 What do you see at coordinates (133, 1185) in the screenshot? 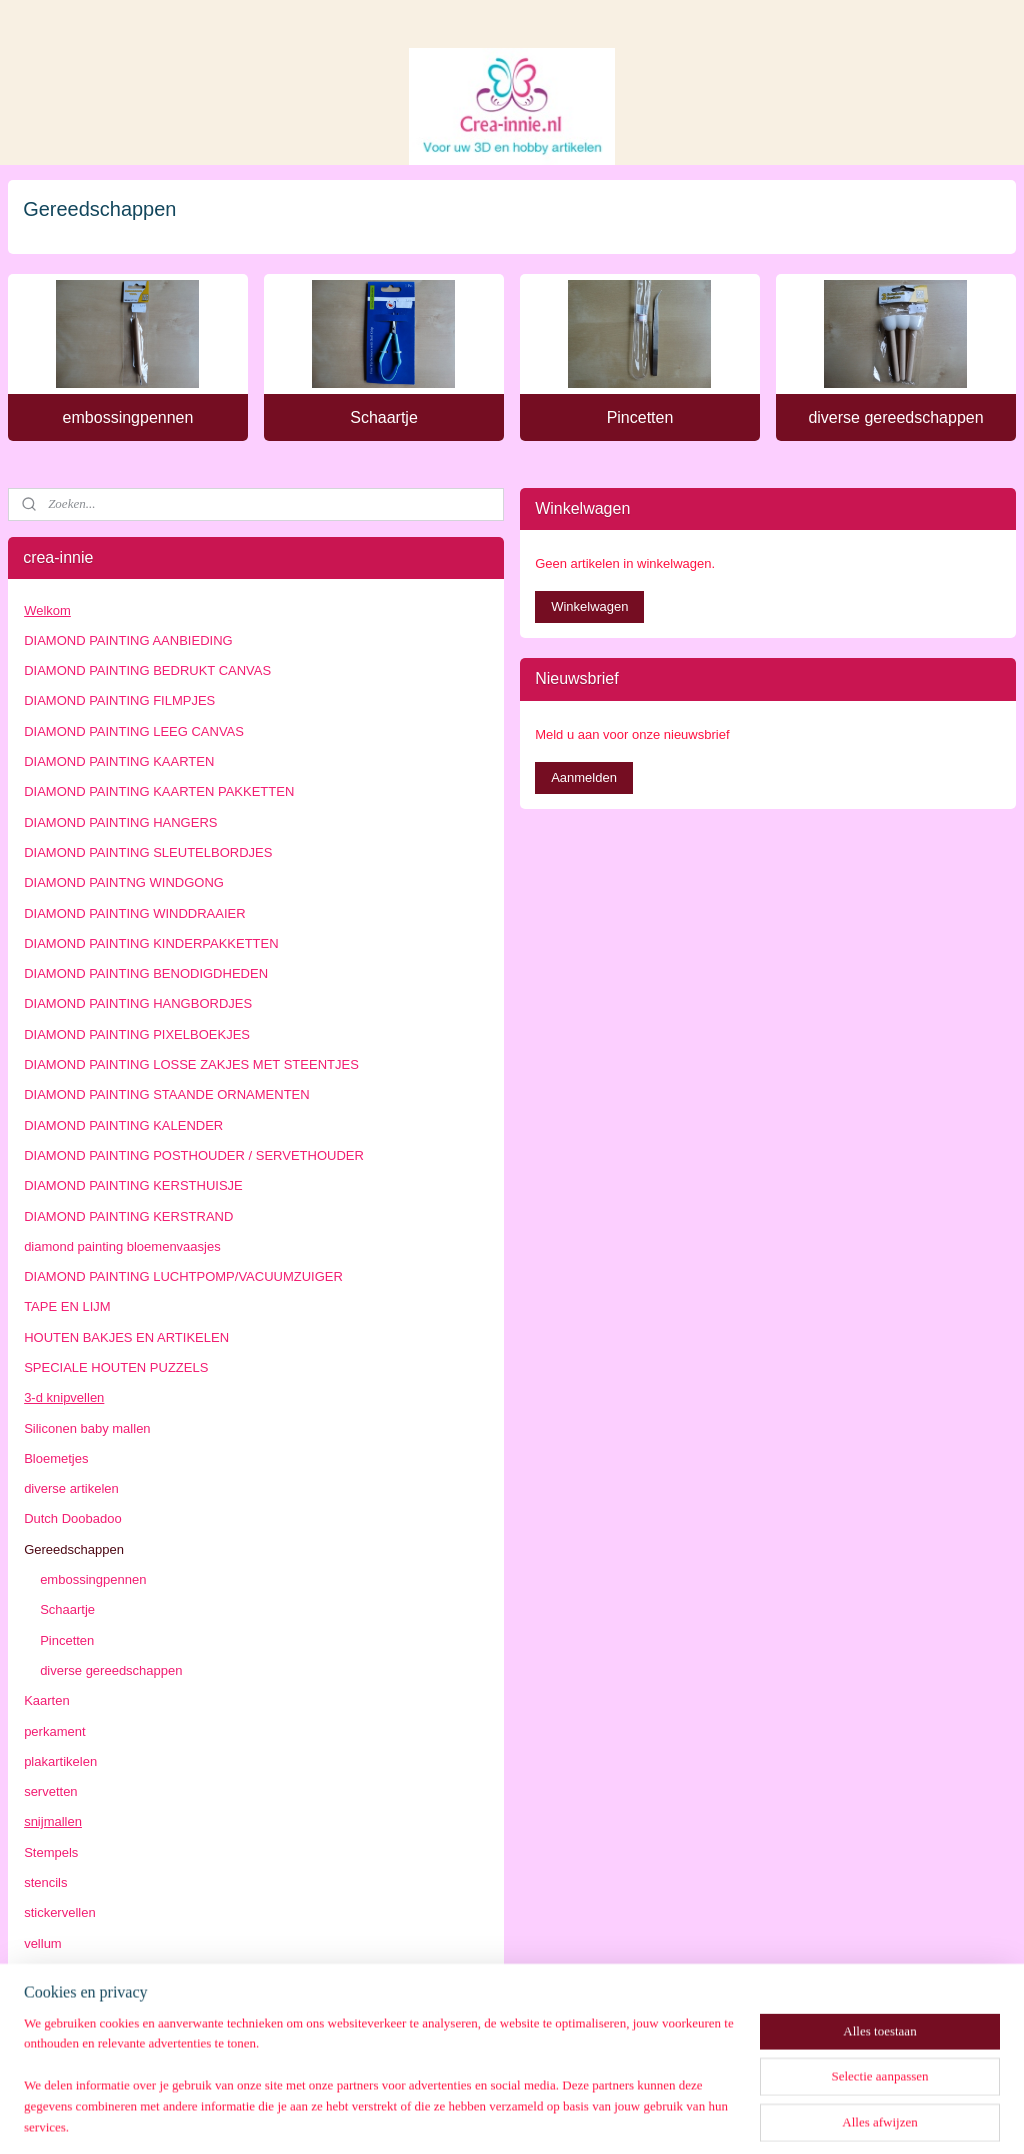
I see `DIAMOND PAINTING KERSTHUISJE` at bounding box center [133, 1185].